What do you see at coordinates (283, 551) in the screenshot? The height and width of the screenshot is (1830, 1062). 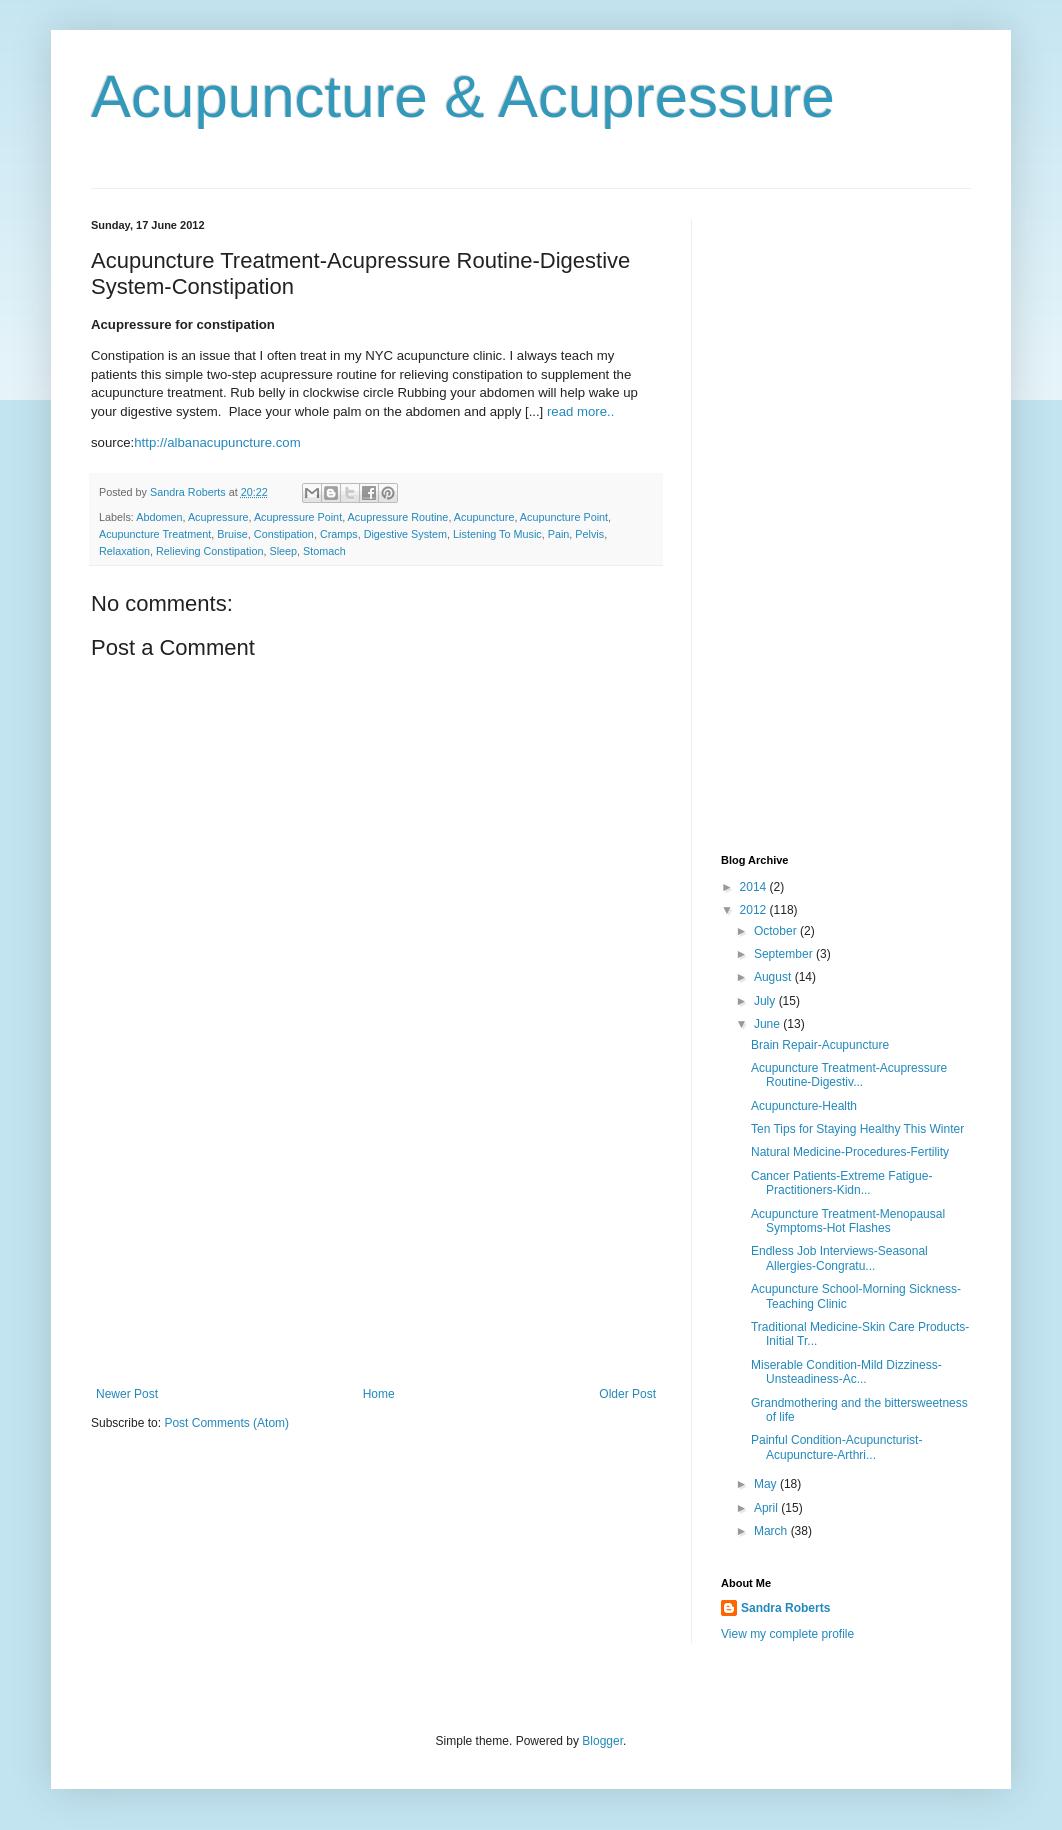 I see `Sleep` at bounding box center [283, 551].